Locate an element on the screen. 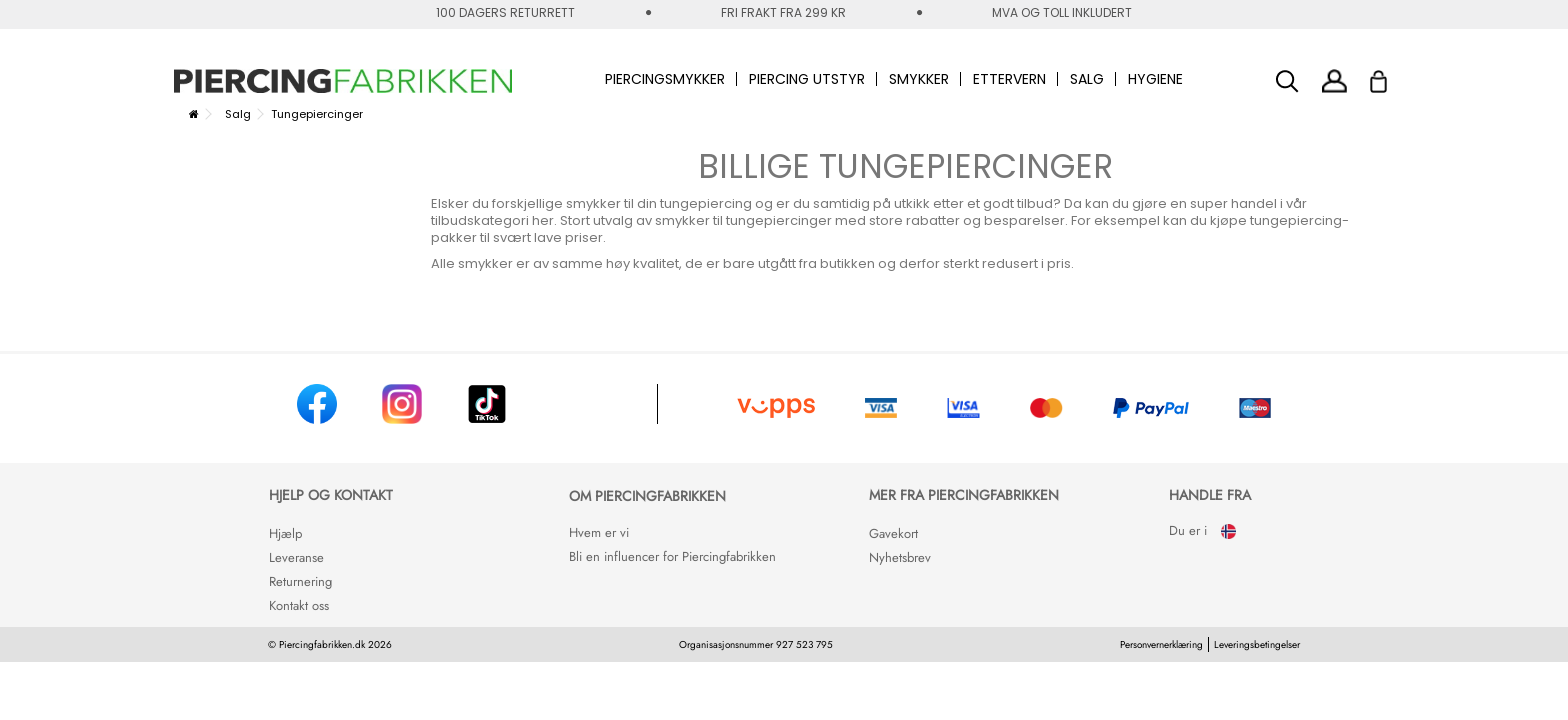  Bli en influencer for Piercingfabrikken is located at coordinates (672, 556).